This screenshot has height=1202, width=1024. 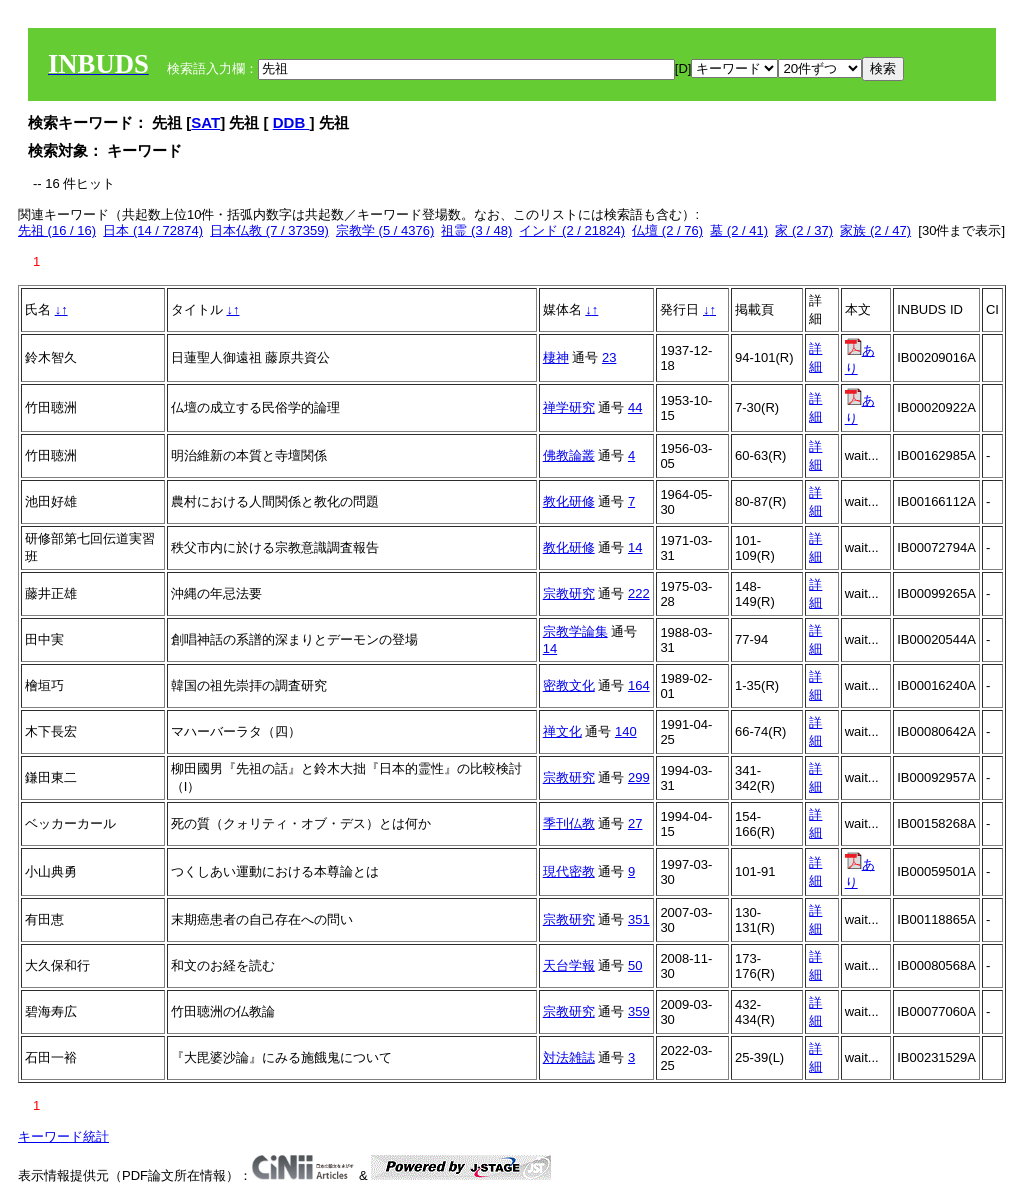 What do you see at coordinates (569, 501) in the screenshot?
I see `教化研修` at bounding box center [569, 501].